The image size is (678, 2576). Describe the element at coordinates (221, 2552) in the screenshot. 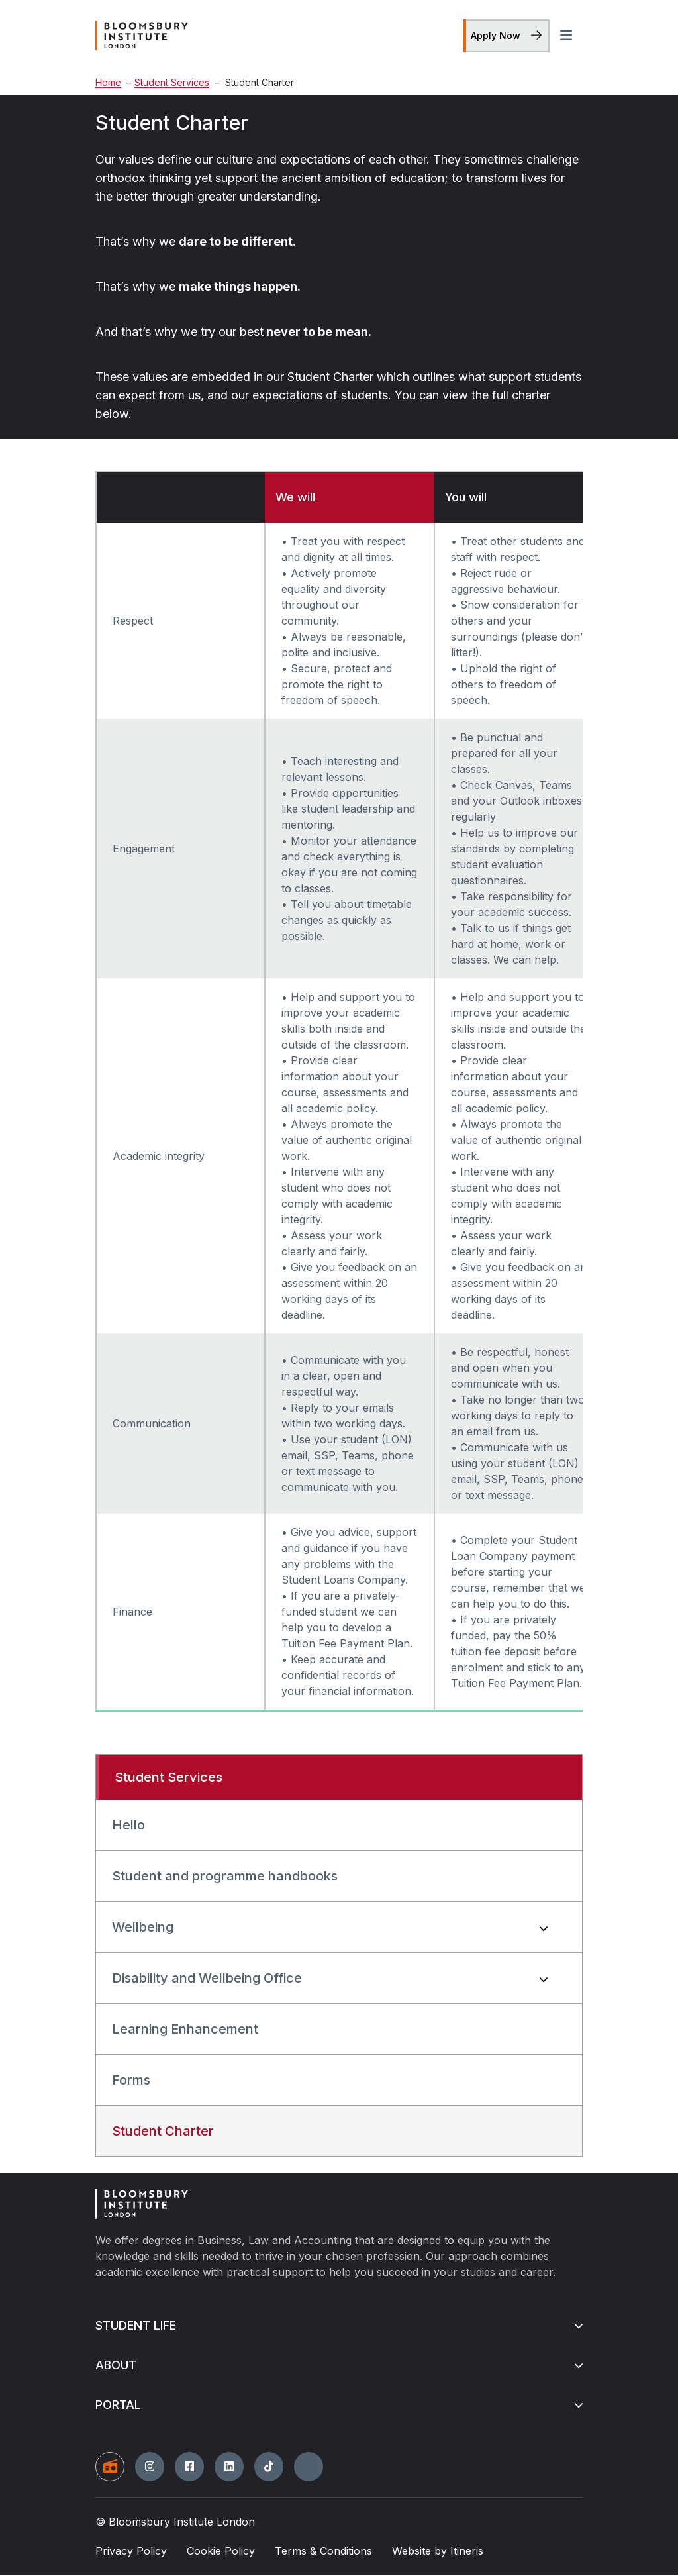

I see `Cookie Policy` at that location.